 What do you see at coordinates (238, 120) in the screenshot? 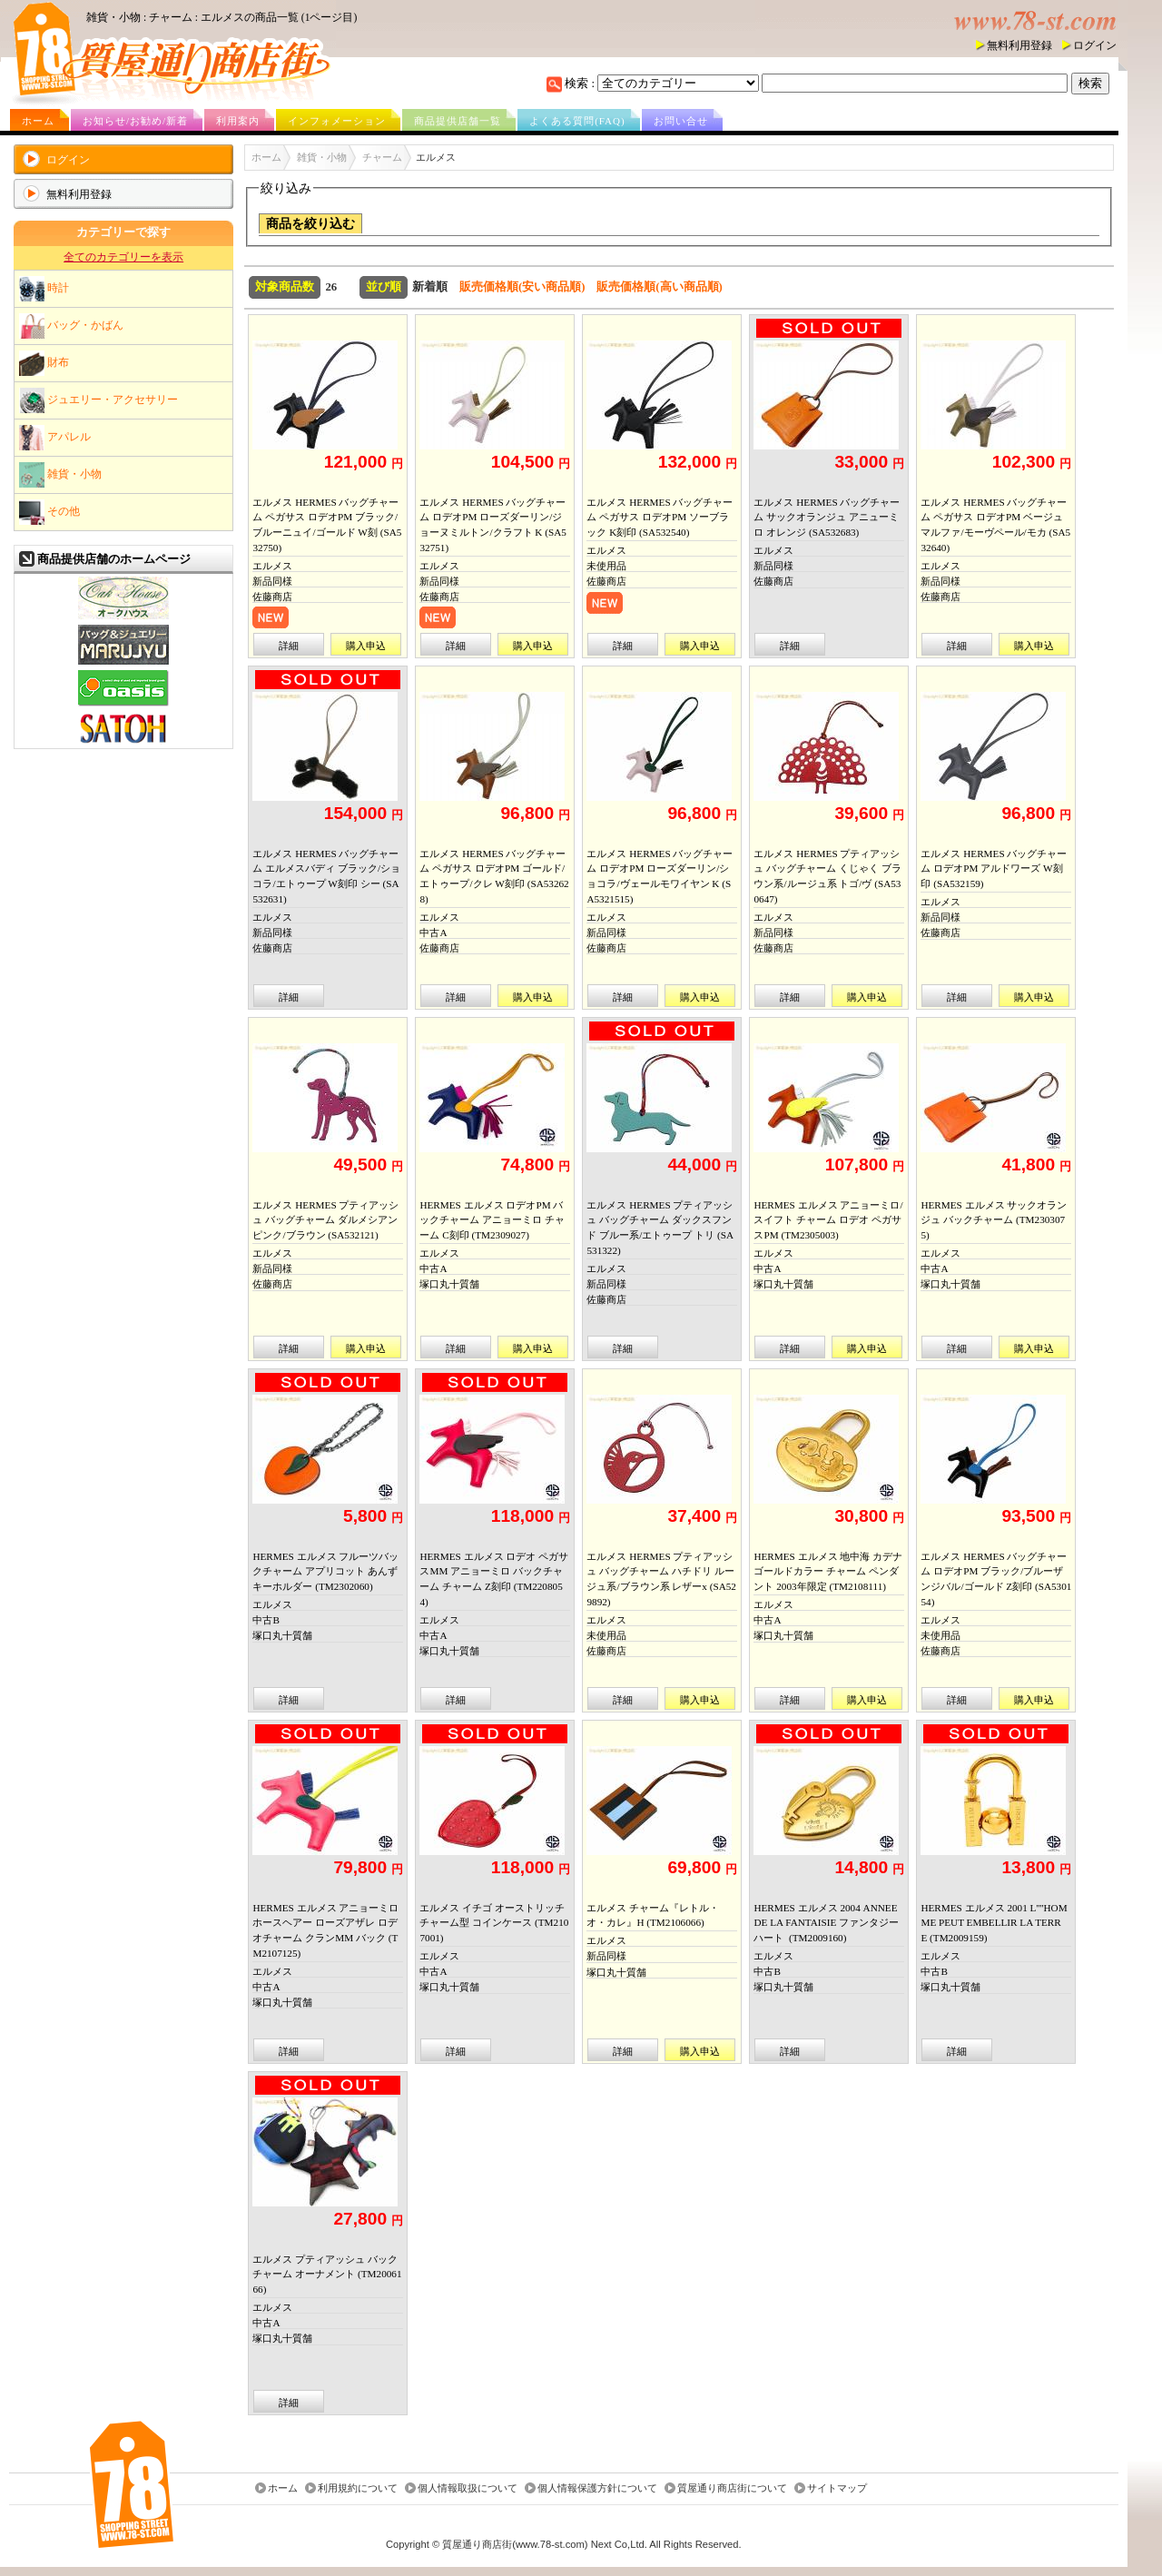
I see `利用案内` at bounding box center [238, 120].